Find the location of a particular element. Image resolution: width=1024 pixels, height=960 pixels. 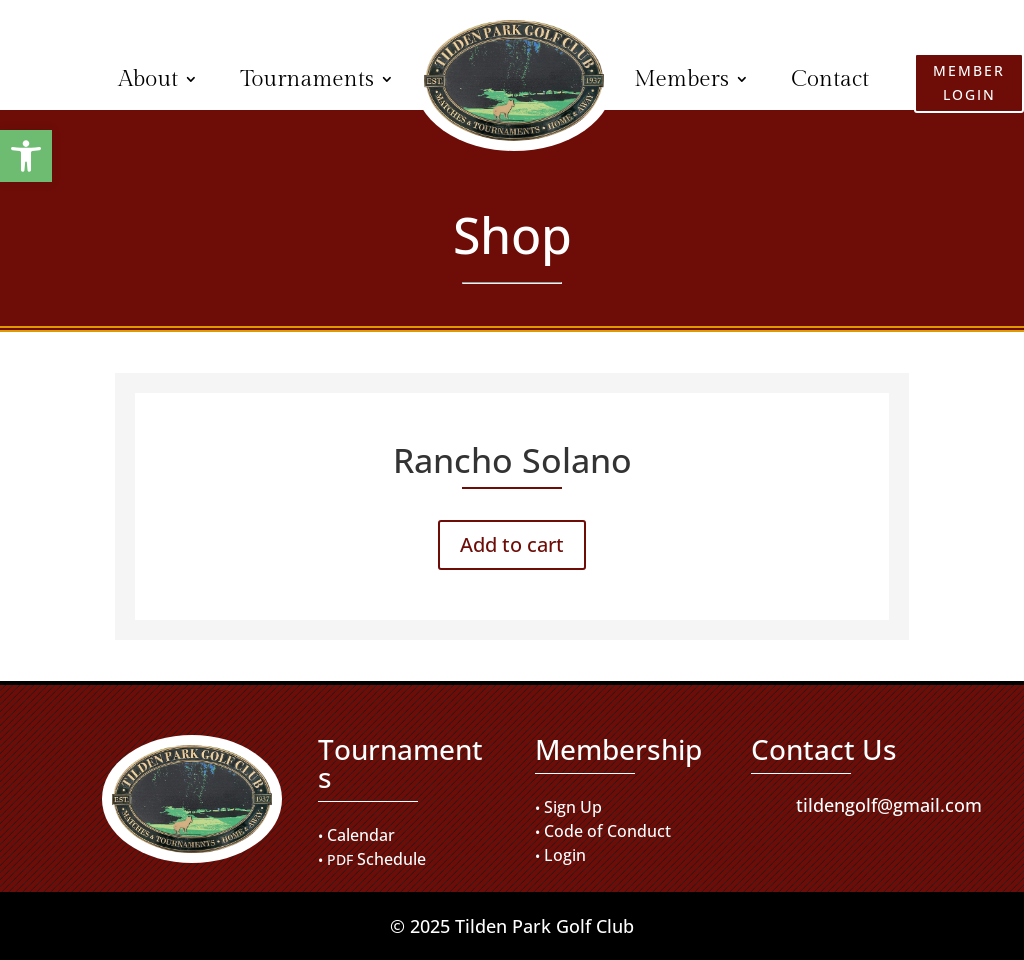

Add to cart is located at coordinates (512, 544).